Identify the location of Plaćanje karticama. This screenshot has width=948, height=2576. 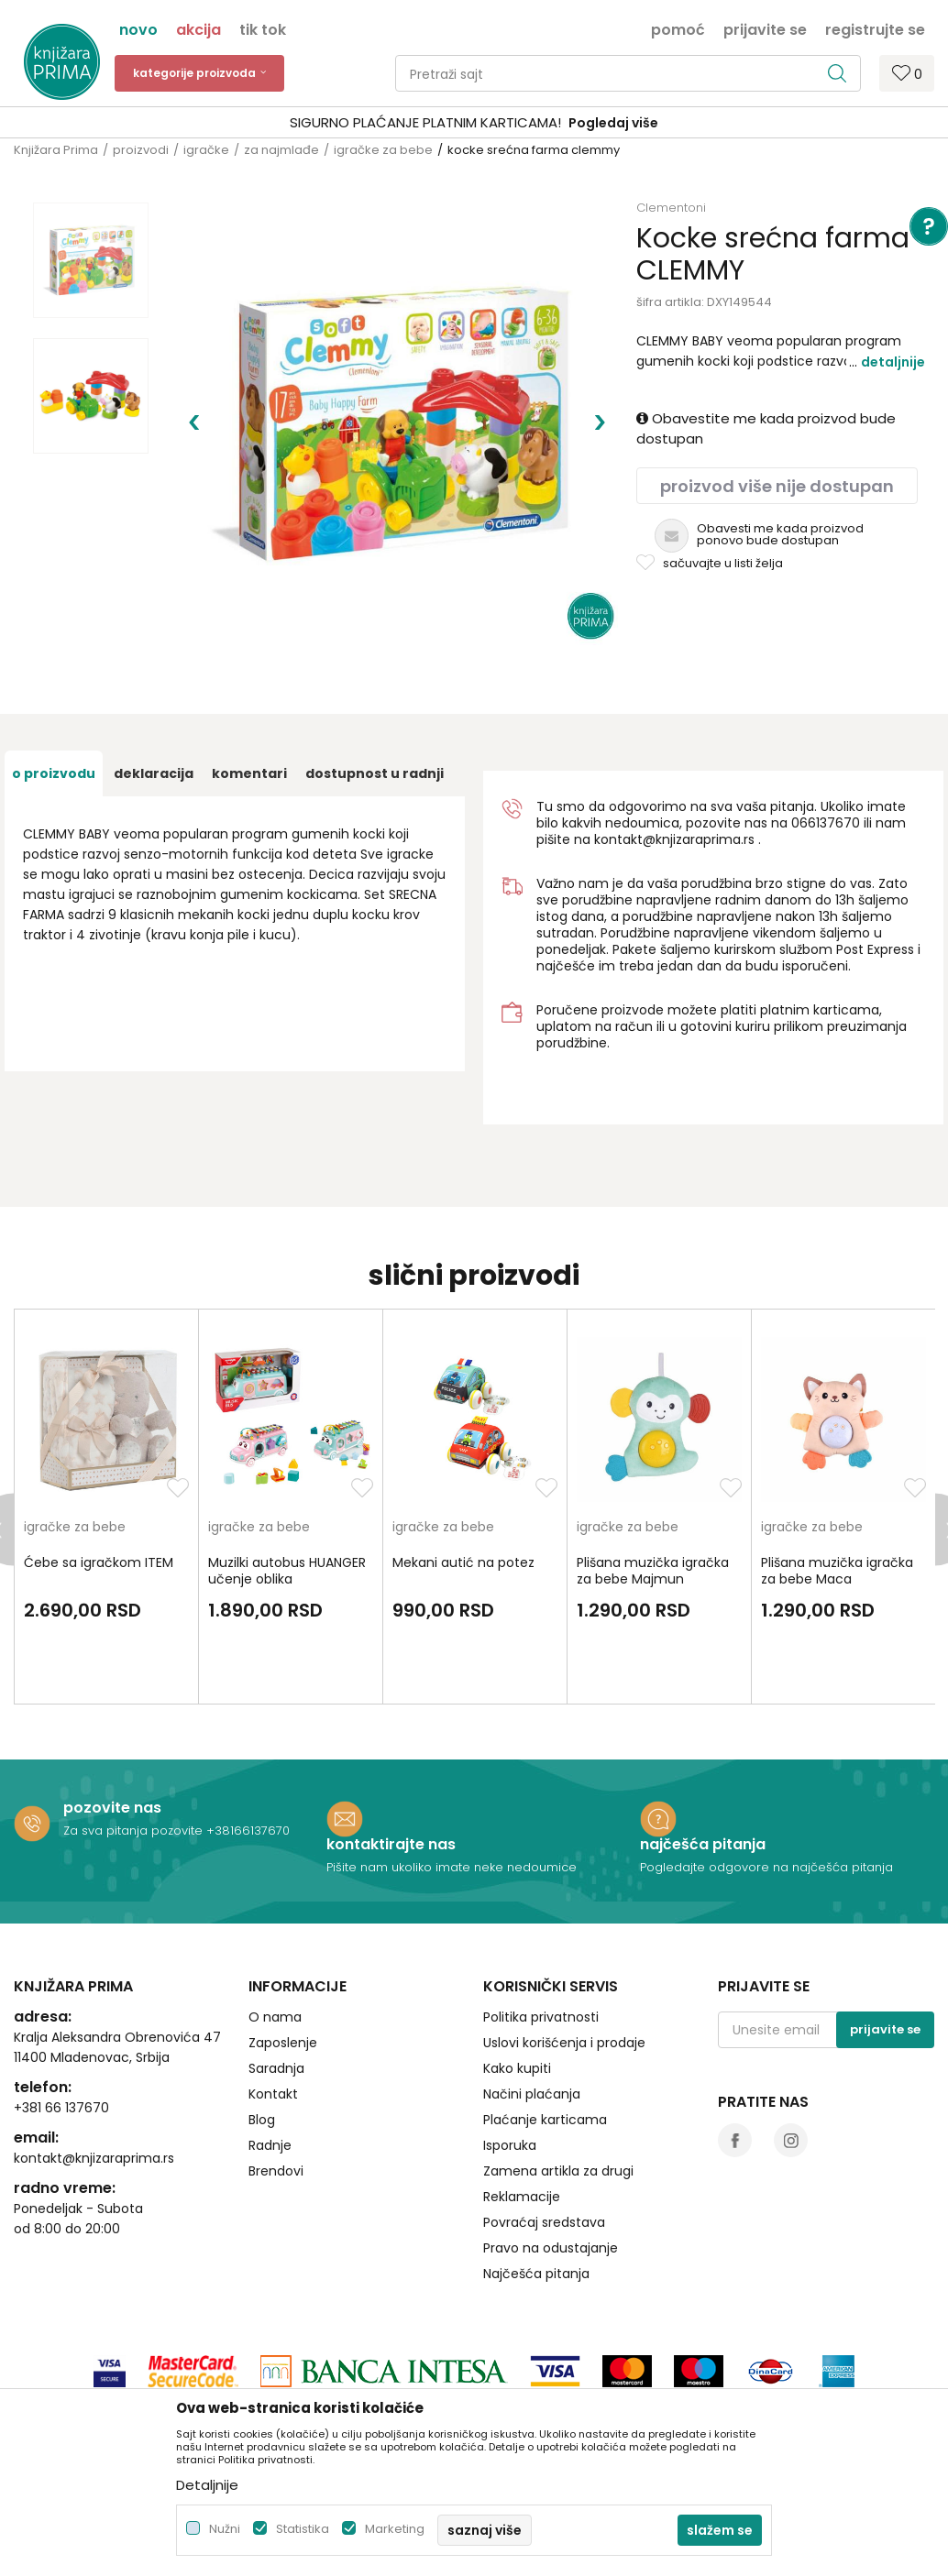
(545, 2038).